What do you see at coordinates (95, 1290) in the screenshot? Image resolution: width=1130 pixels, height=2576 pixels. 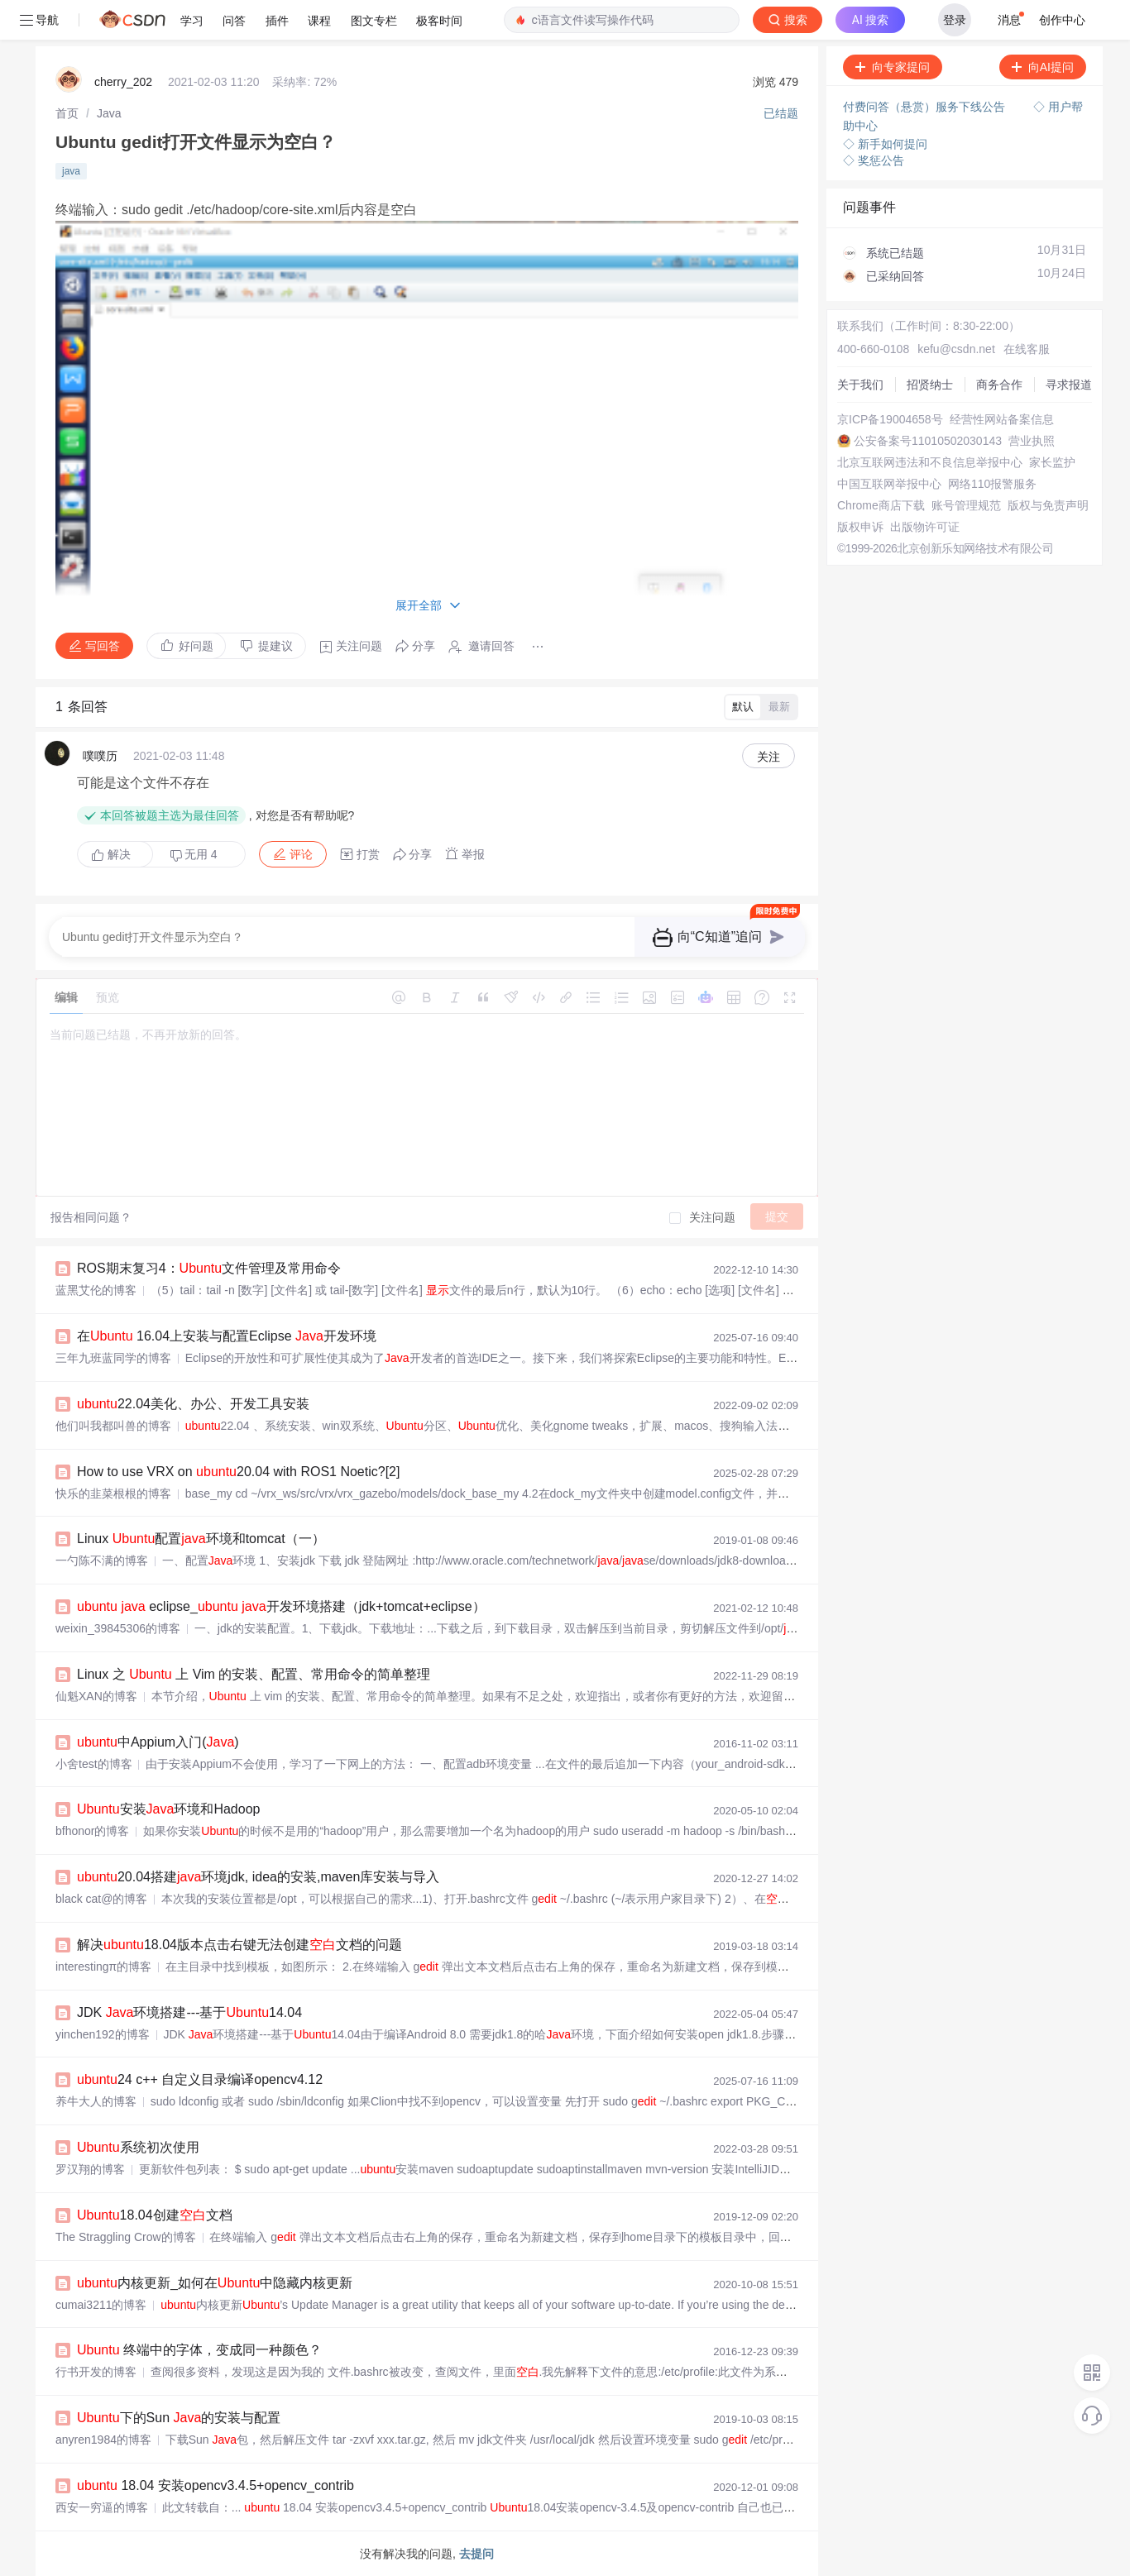 I see `蓝黑艾伦的博客` at bounding box center [95, 1290].